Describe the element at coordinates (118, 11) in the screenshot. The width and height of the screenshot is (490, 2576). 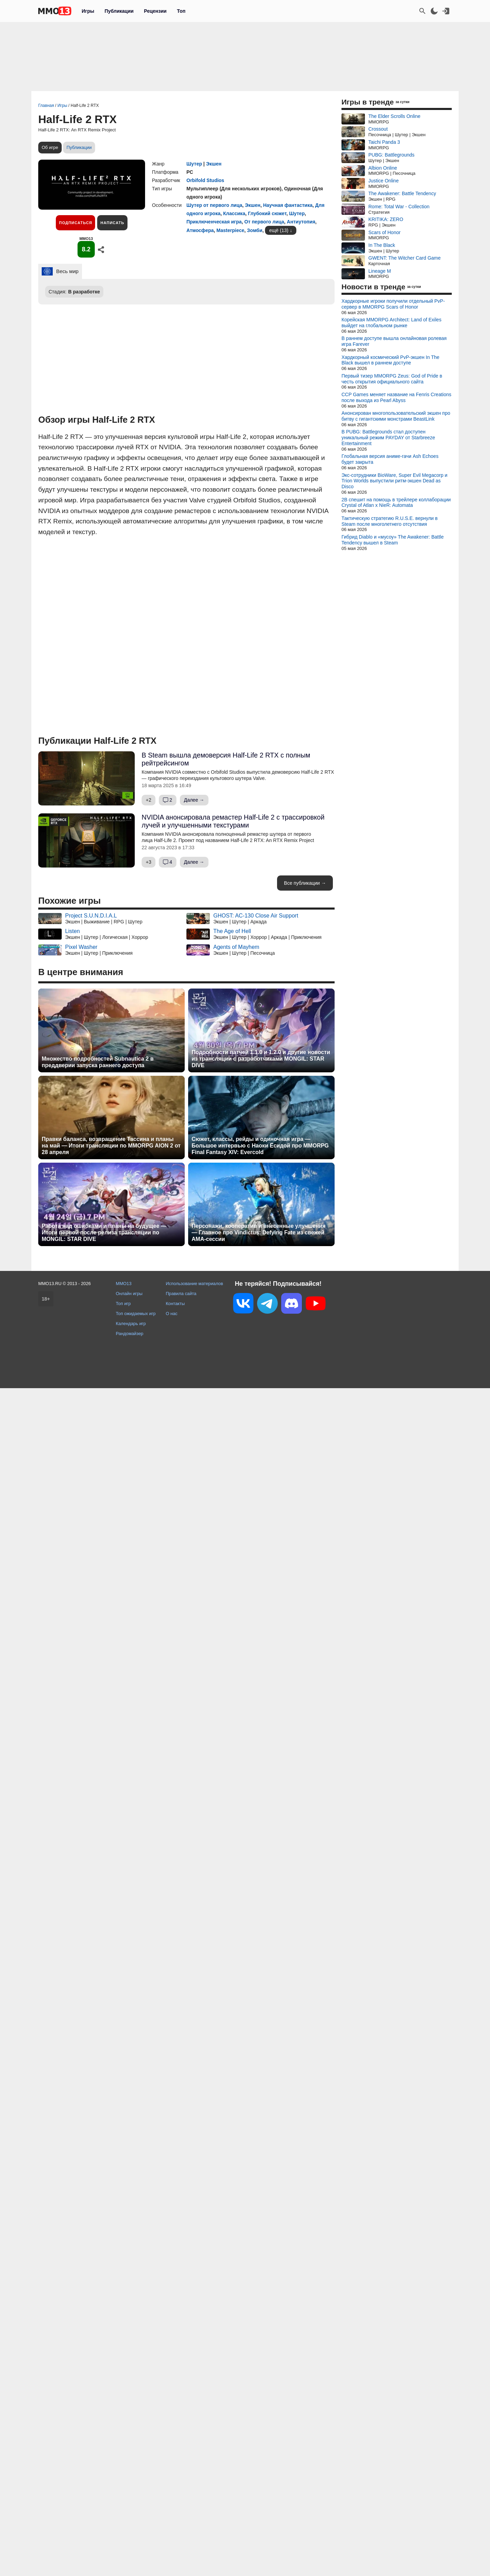
I see `Публикации` at that location.